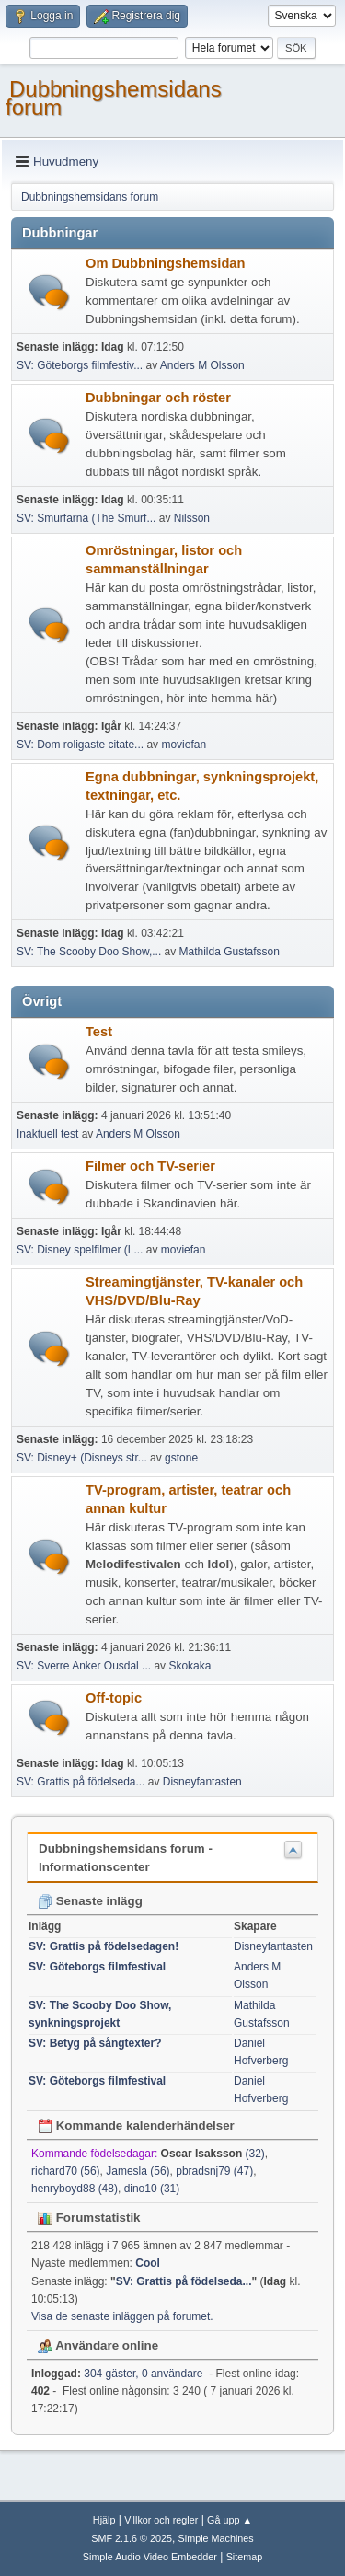 This screenshot has height=2576, width=345. What do you see at coordinates (137, 2171) in the screenshot?
I see `Jamesla (56)` at bounding box center [137, 2171].